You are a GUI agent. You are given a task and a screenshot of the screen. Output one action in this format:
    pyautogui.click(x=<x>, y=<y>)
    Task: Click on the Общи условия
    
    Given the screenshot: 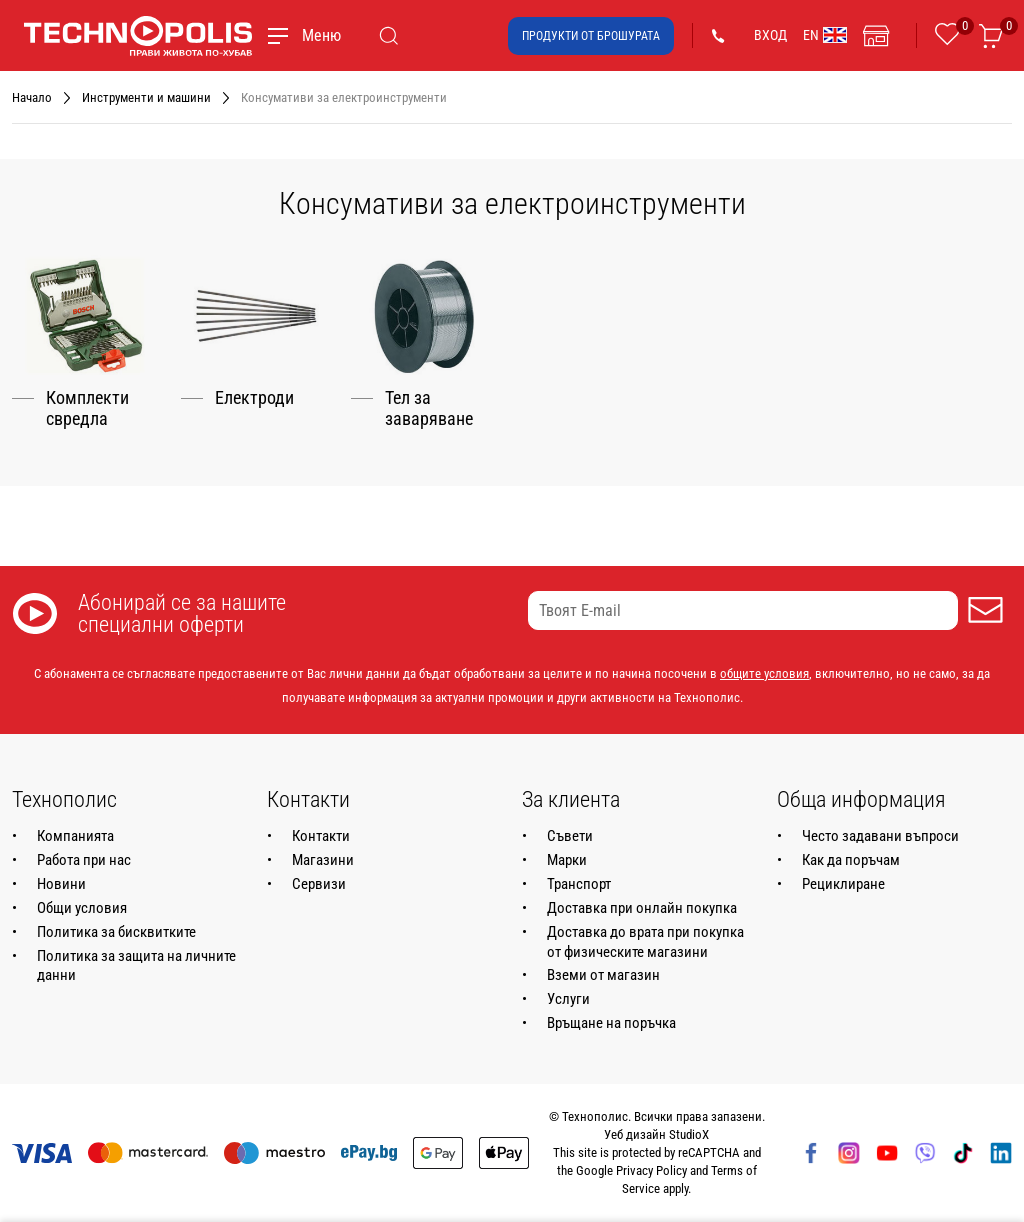 What is the action you would take?
    pyautogui.click(x=82, y=908)
    